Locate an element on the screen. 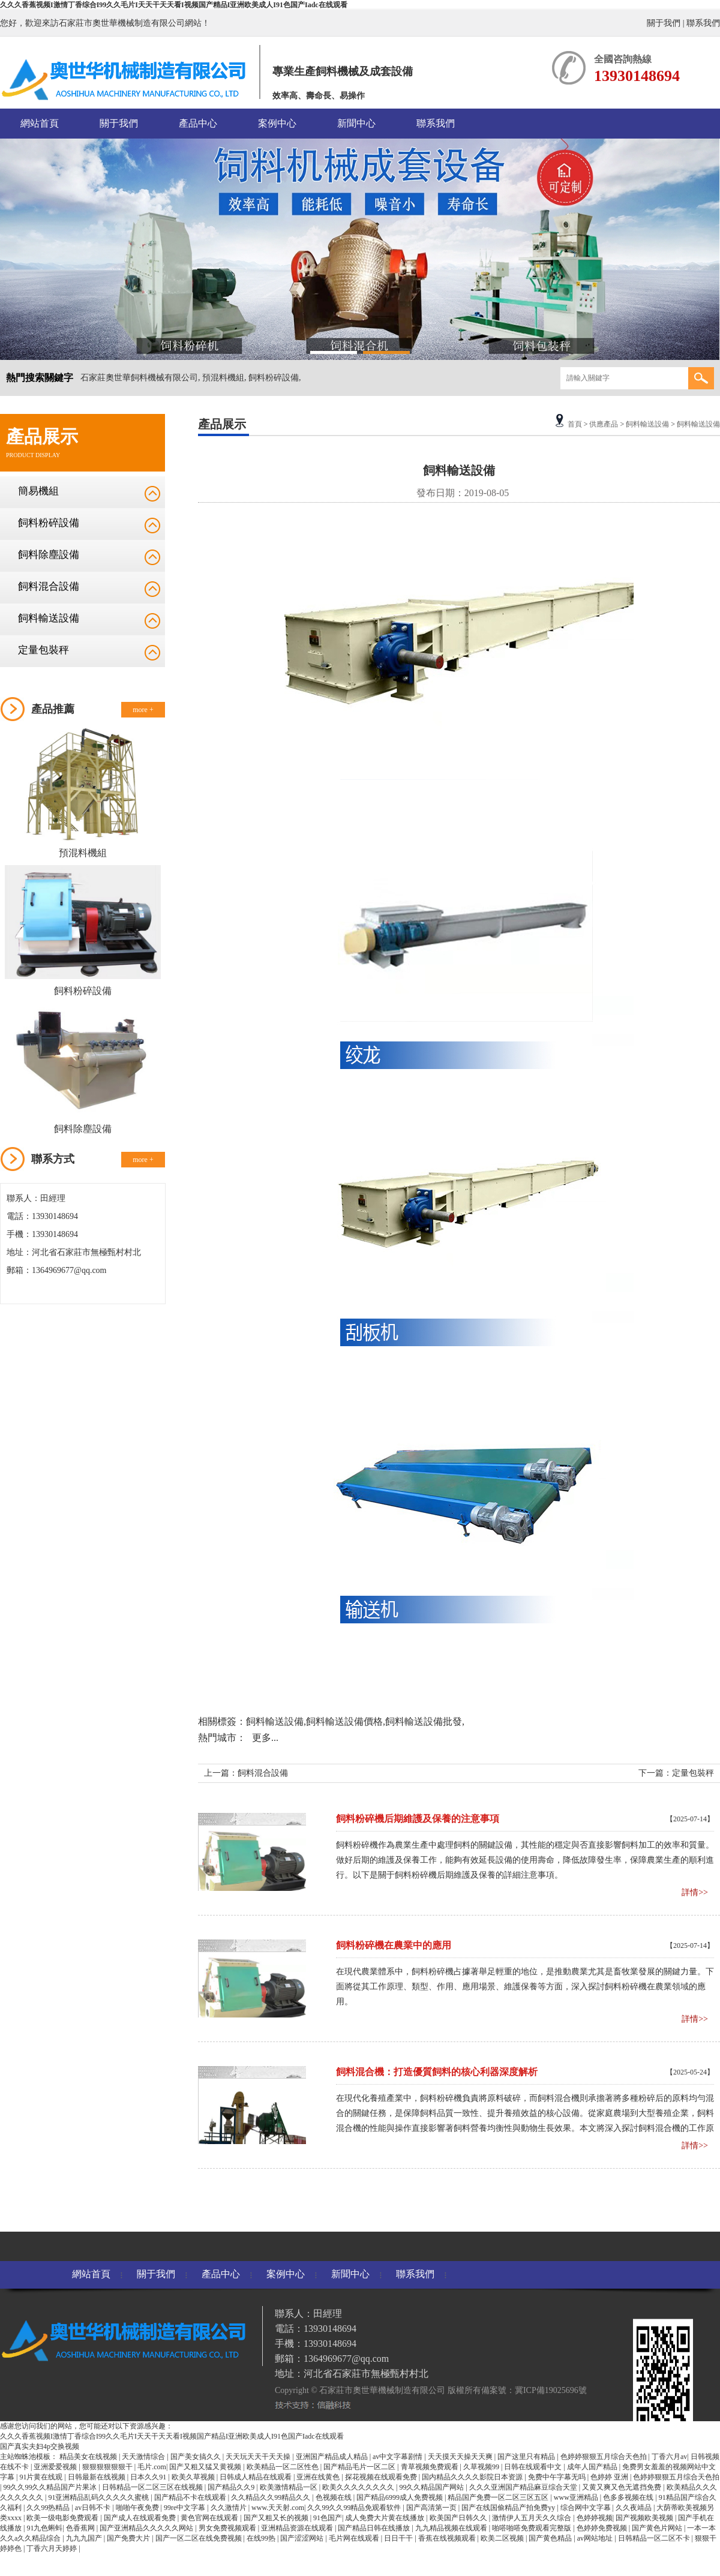 This screenshot has height=2576, width=720. 黄色官网在线观看 is located at coordinates (210, 2518).